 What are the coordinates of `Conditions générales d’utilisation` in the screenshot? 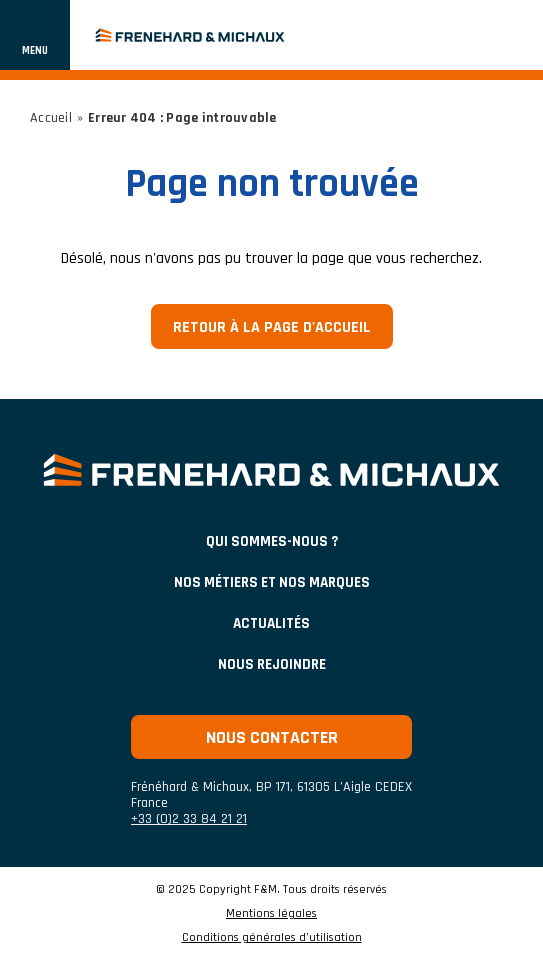 It's located at (272, 938).